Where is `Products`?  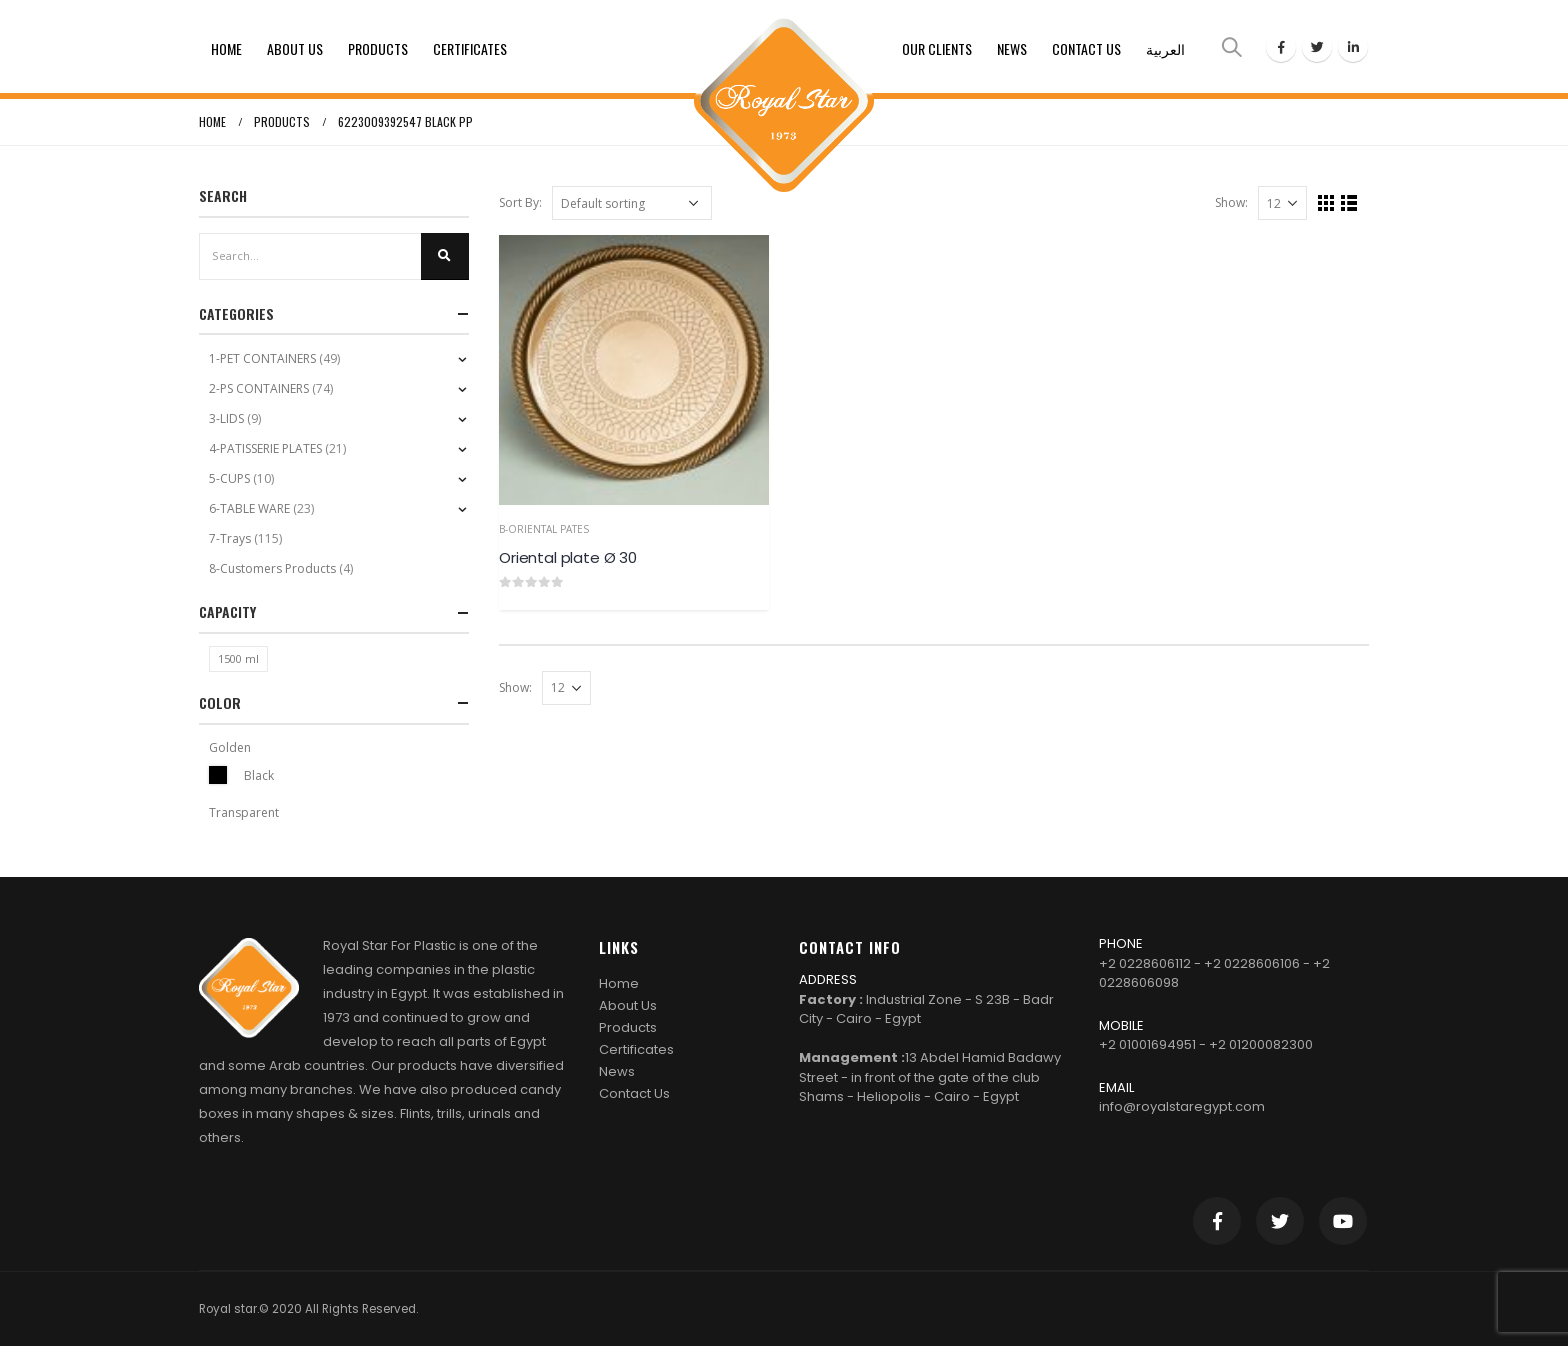
Products is located at coordinates (378, 48).